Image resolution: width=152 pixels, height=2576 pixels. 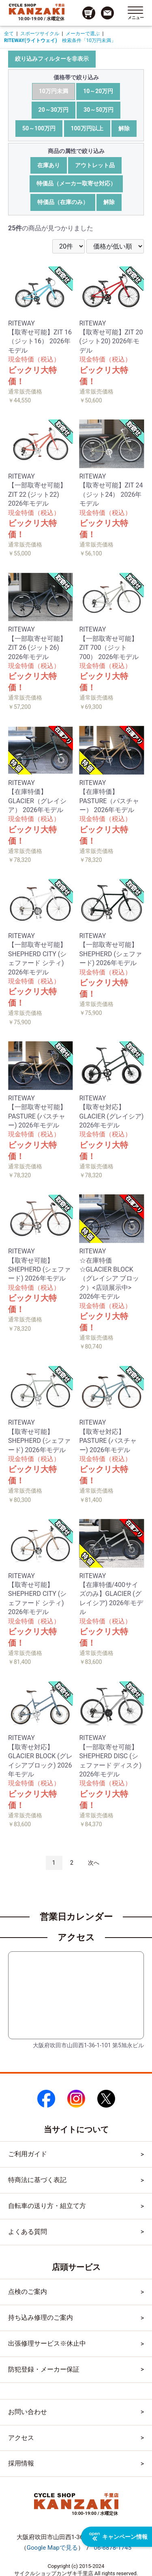 What do you see at coordinates (27, 2412) in the screenshot?
I see `お問い合わせ` at bounding box center [27, 2412].